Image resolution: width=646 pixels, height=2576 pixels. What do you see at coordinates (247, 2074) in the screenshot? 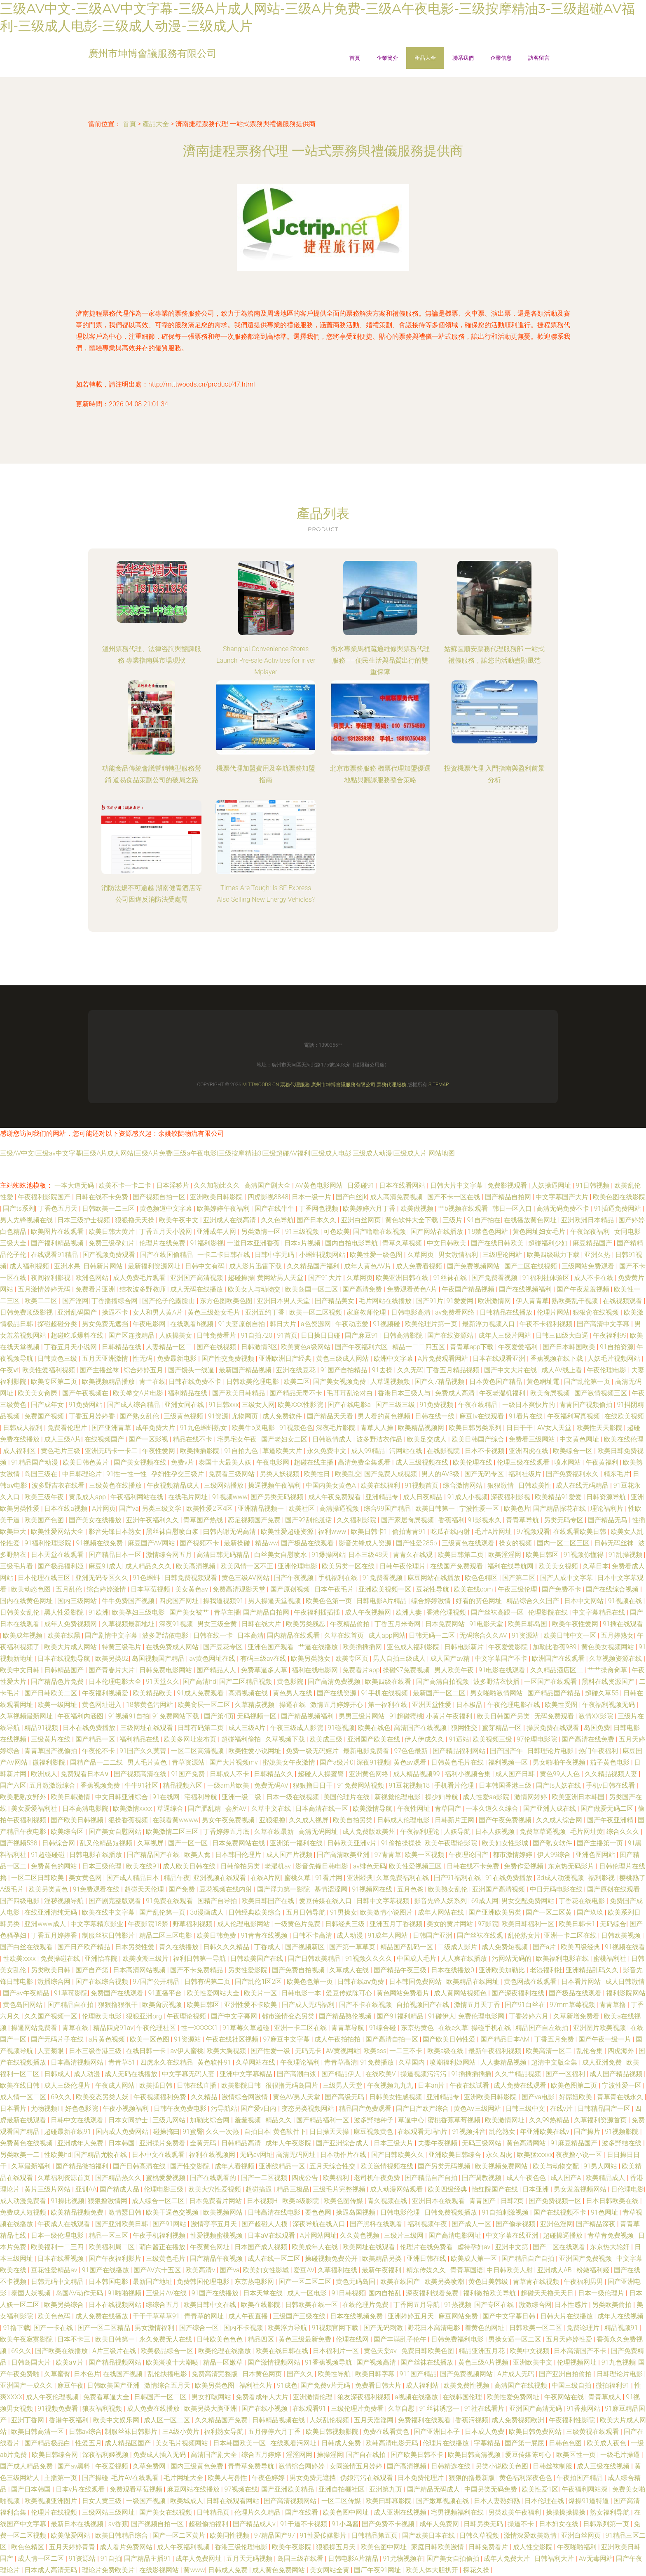
I see `亚洲中文字幕精品` at bounding box center [247, 2074].